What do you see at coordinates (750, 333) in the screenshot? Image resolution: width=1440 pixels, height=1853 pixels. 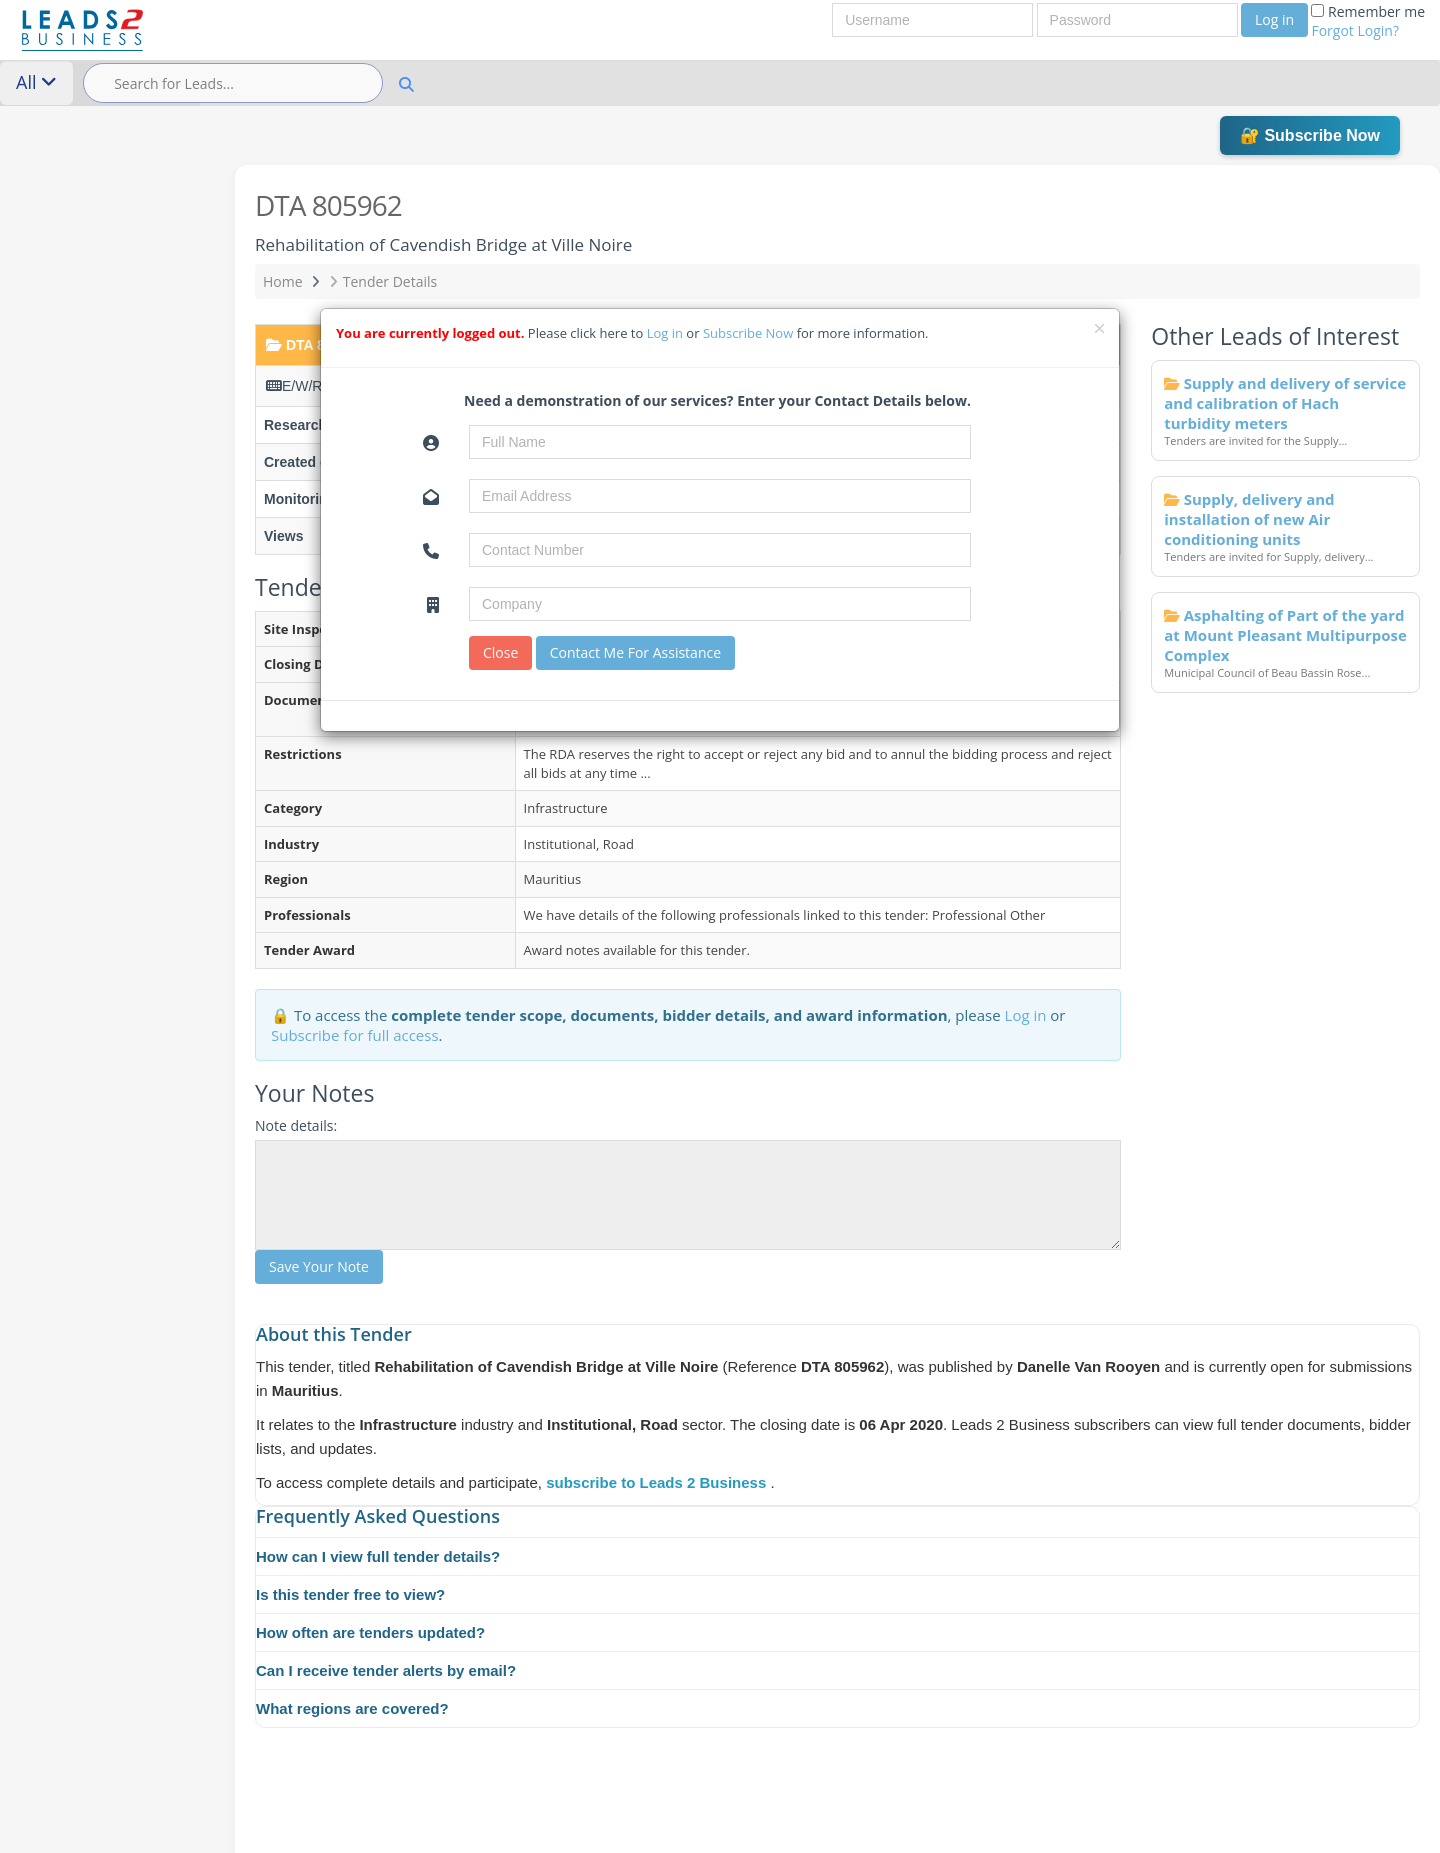 I see `Subscribe Now` at bounding box center [750, 333].